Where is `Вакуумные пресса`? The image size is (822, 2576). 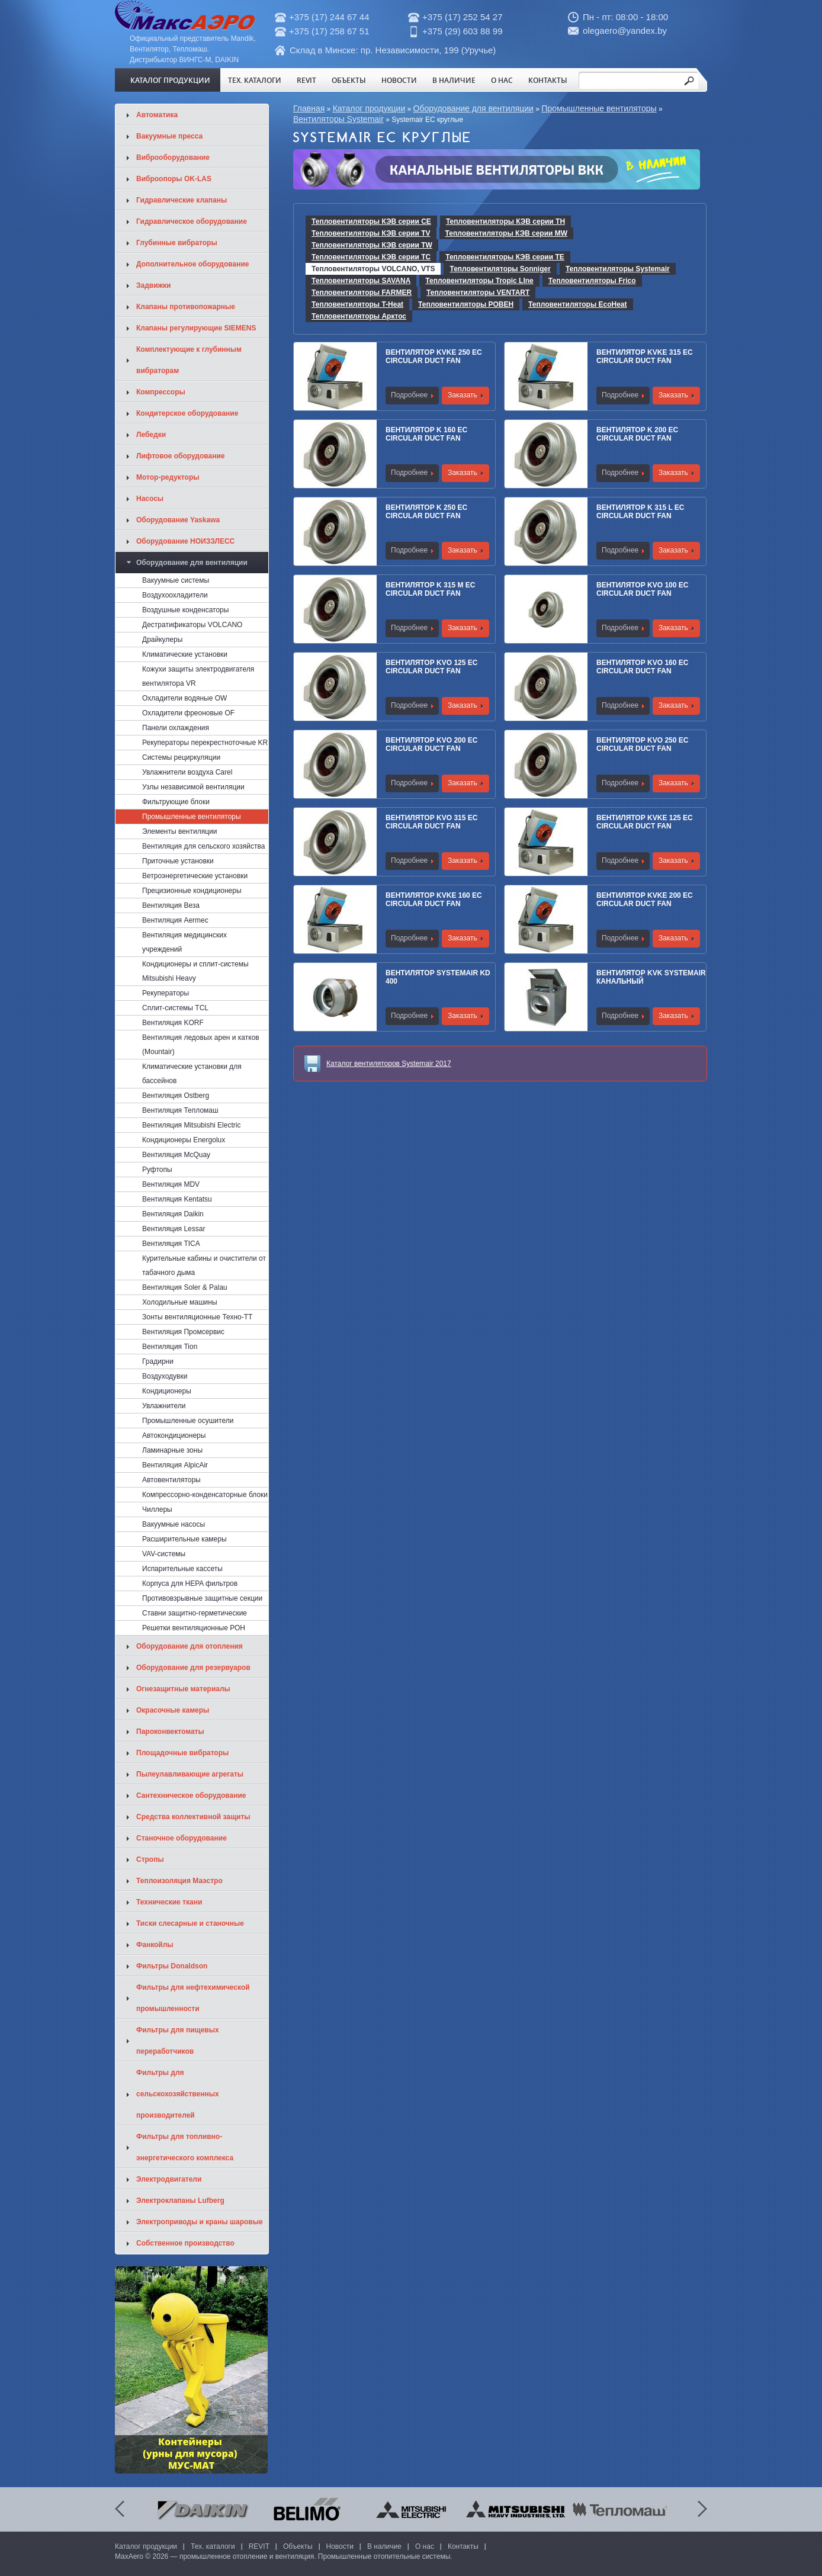
Вакуумные пресса is located at coordinates (169, 136).